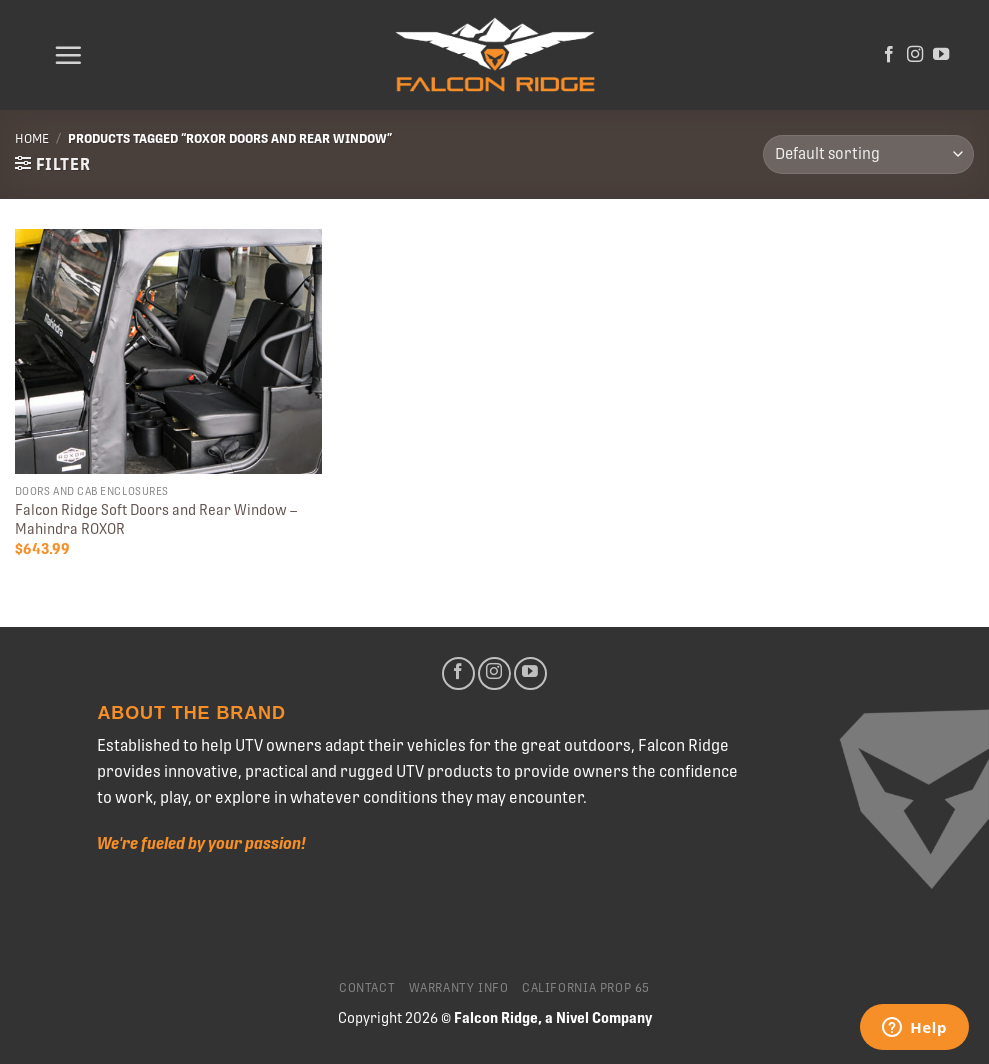  I want to click on Contact, so click(367, 988).